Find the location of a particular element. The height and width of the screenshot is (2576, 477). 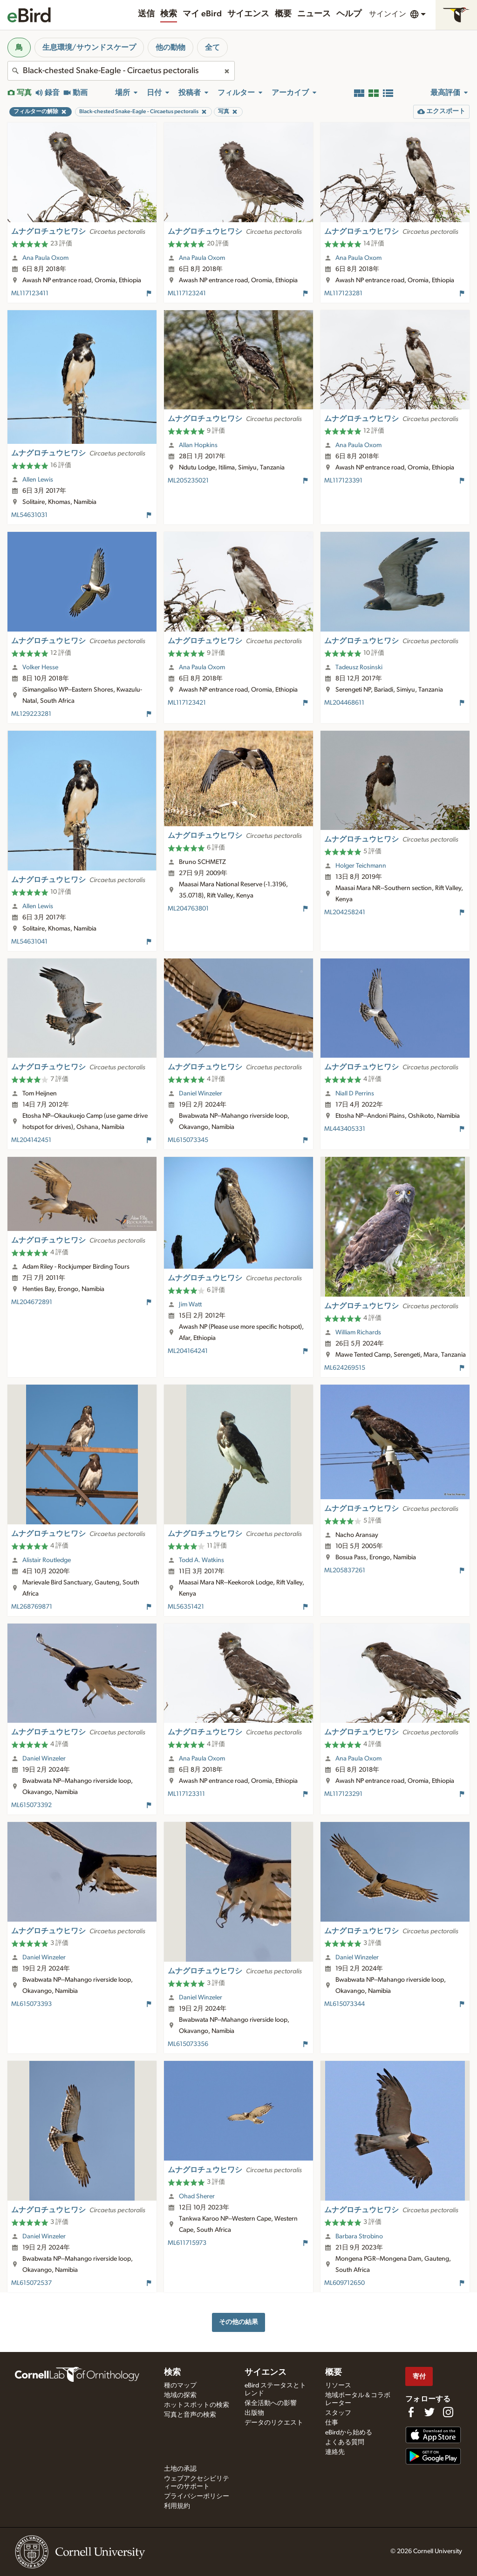

ML117123281 is located at coordinates (343, 293).